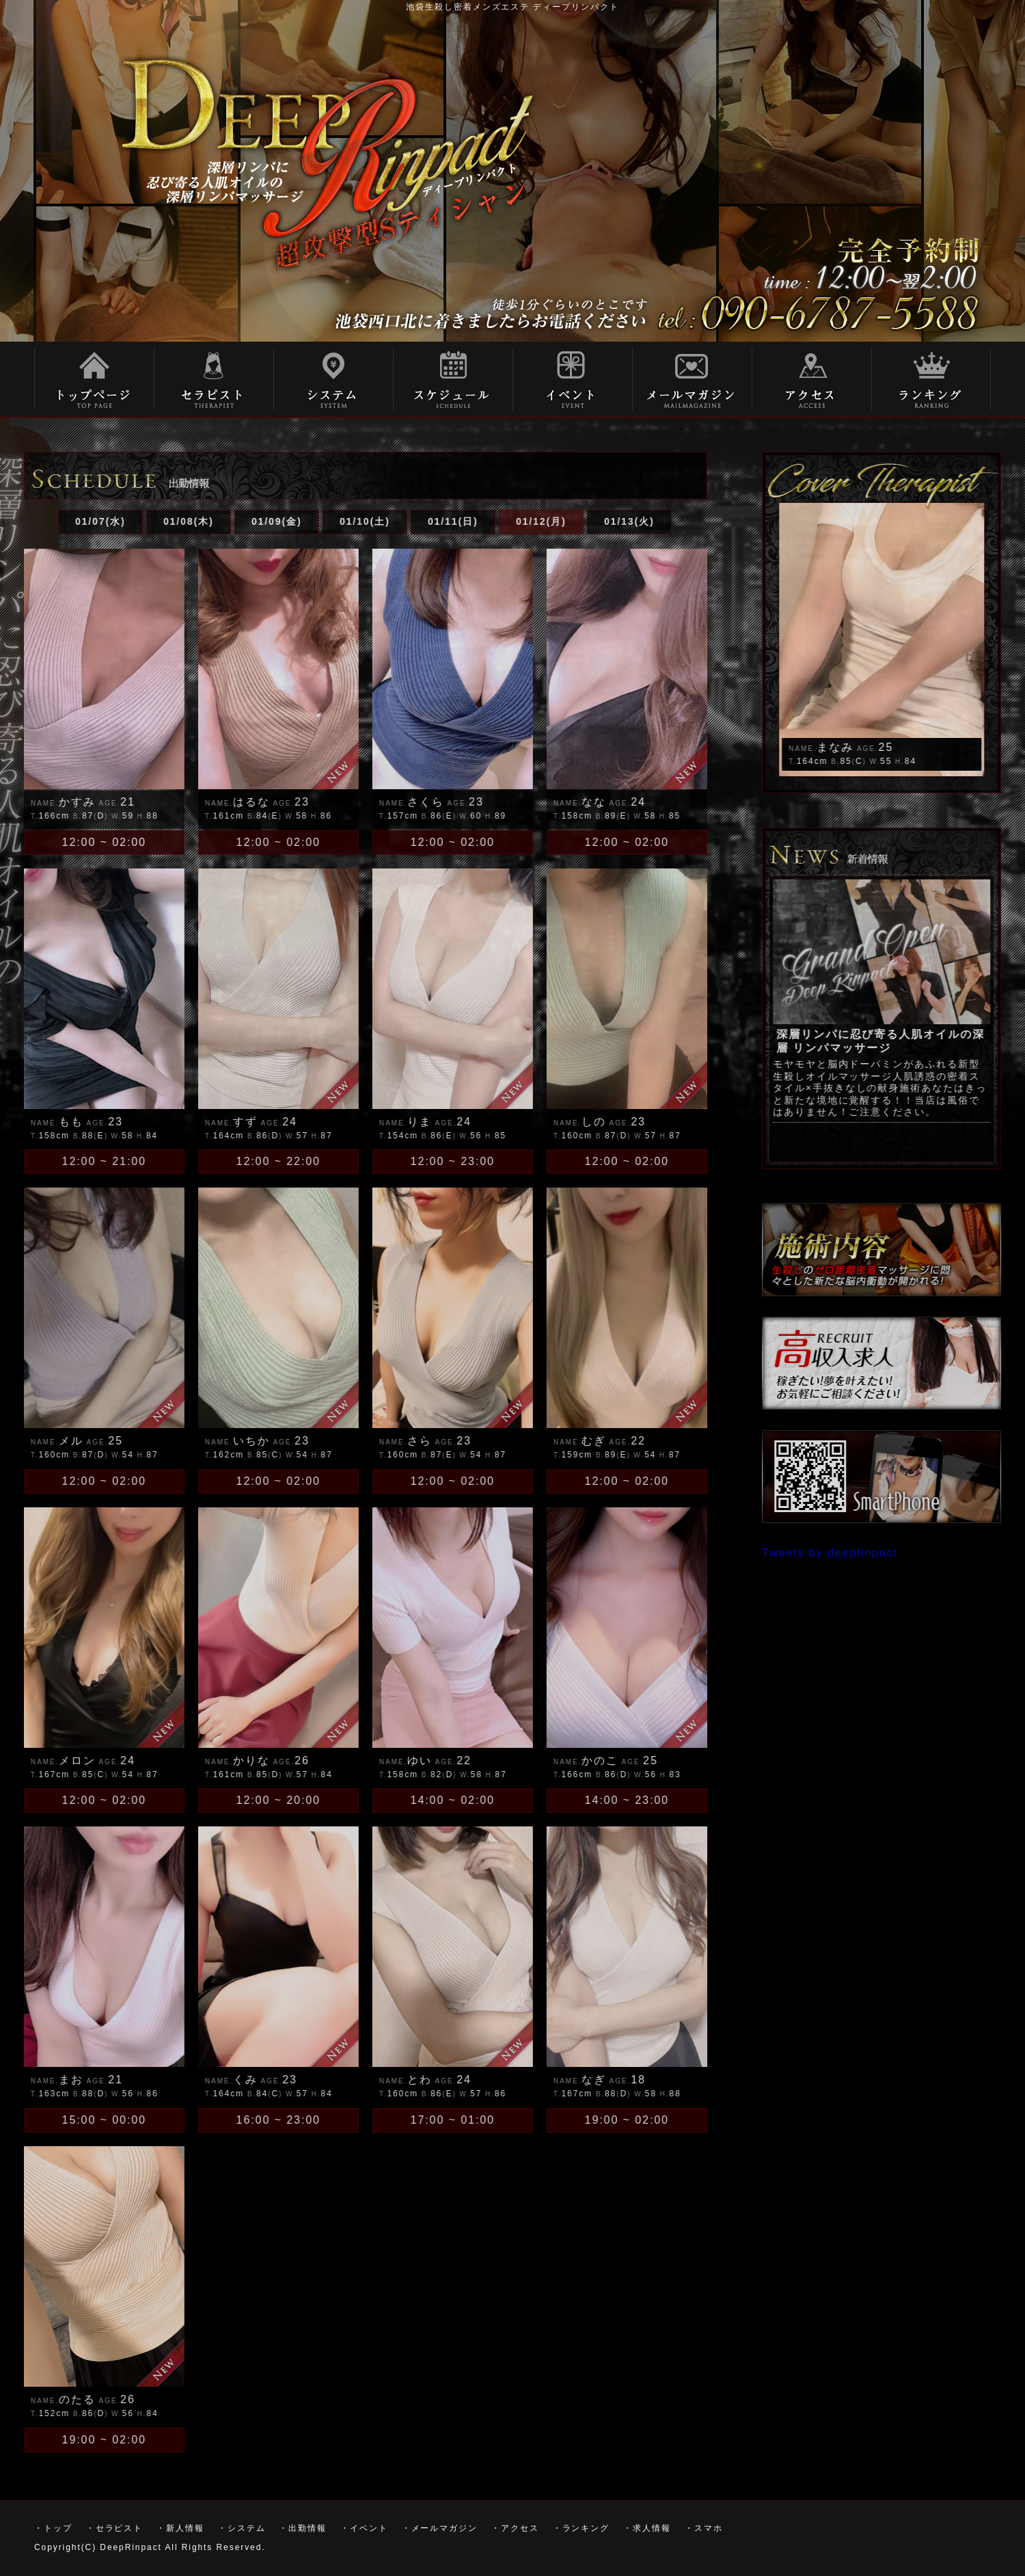 The width and height of the screenshot is (1025, 2576). Describe the element at coordinates (647, 2528) in the screenshot. I see `・求人情報` at that location.